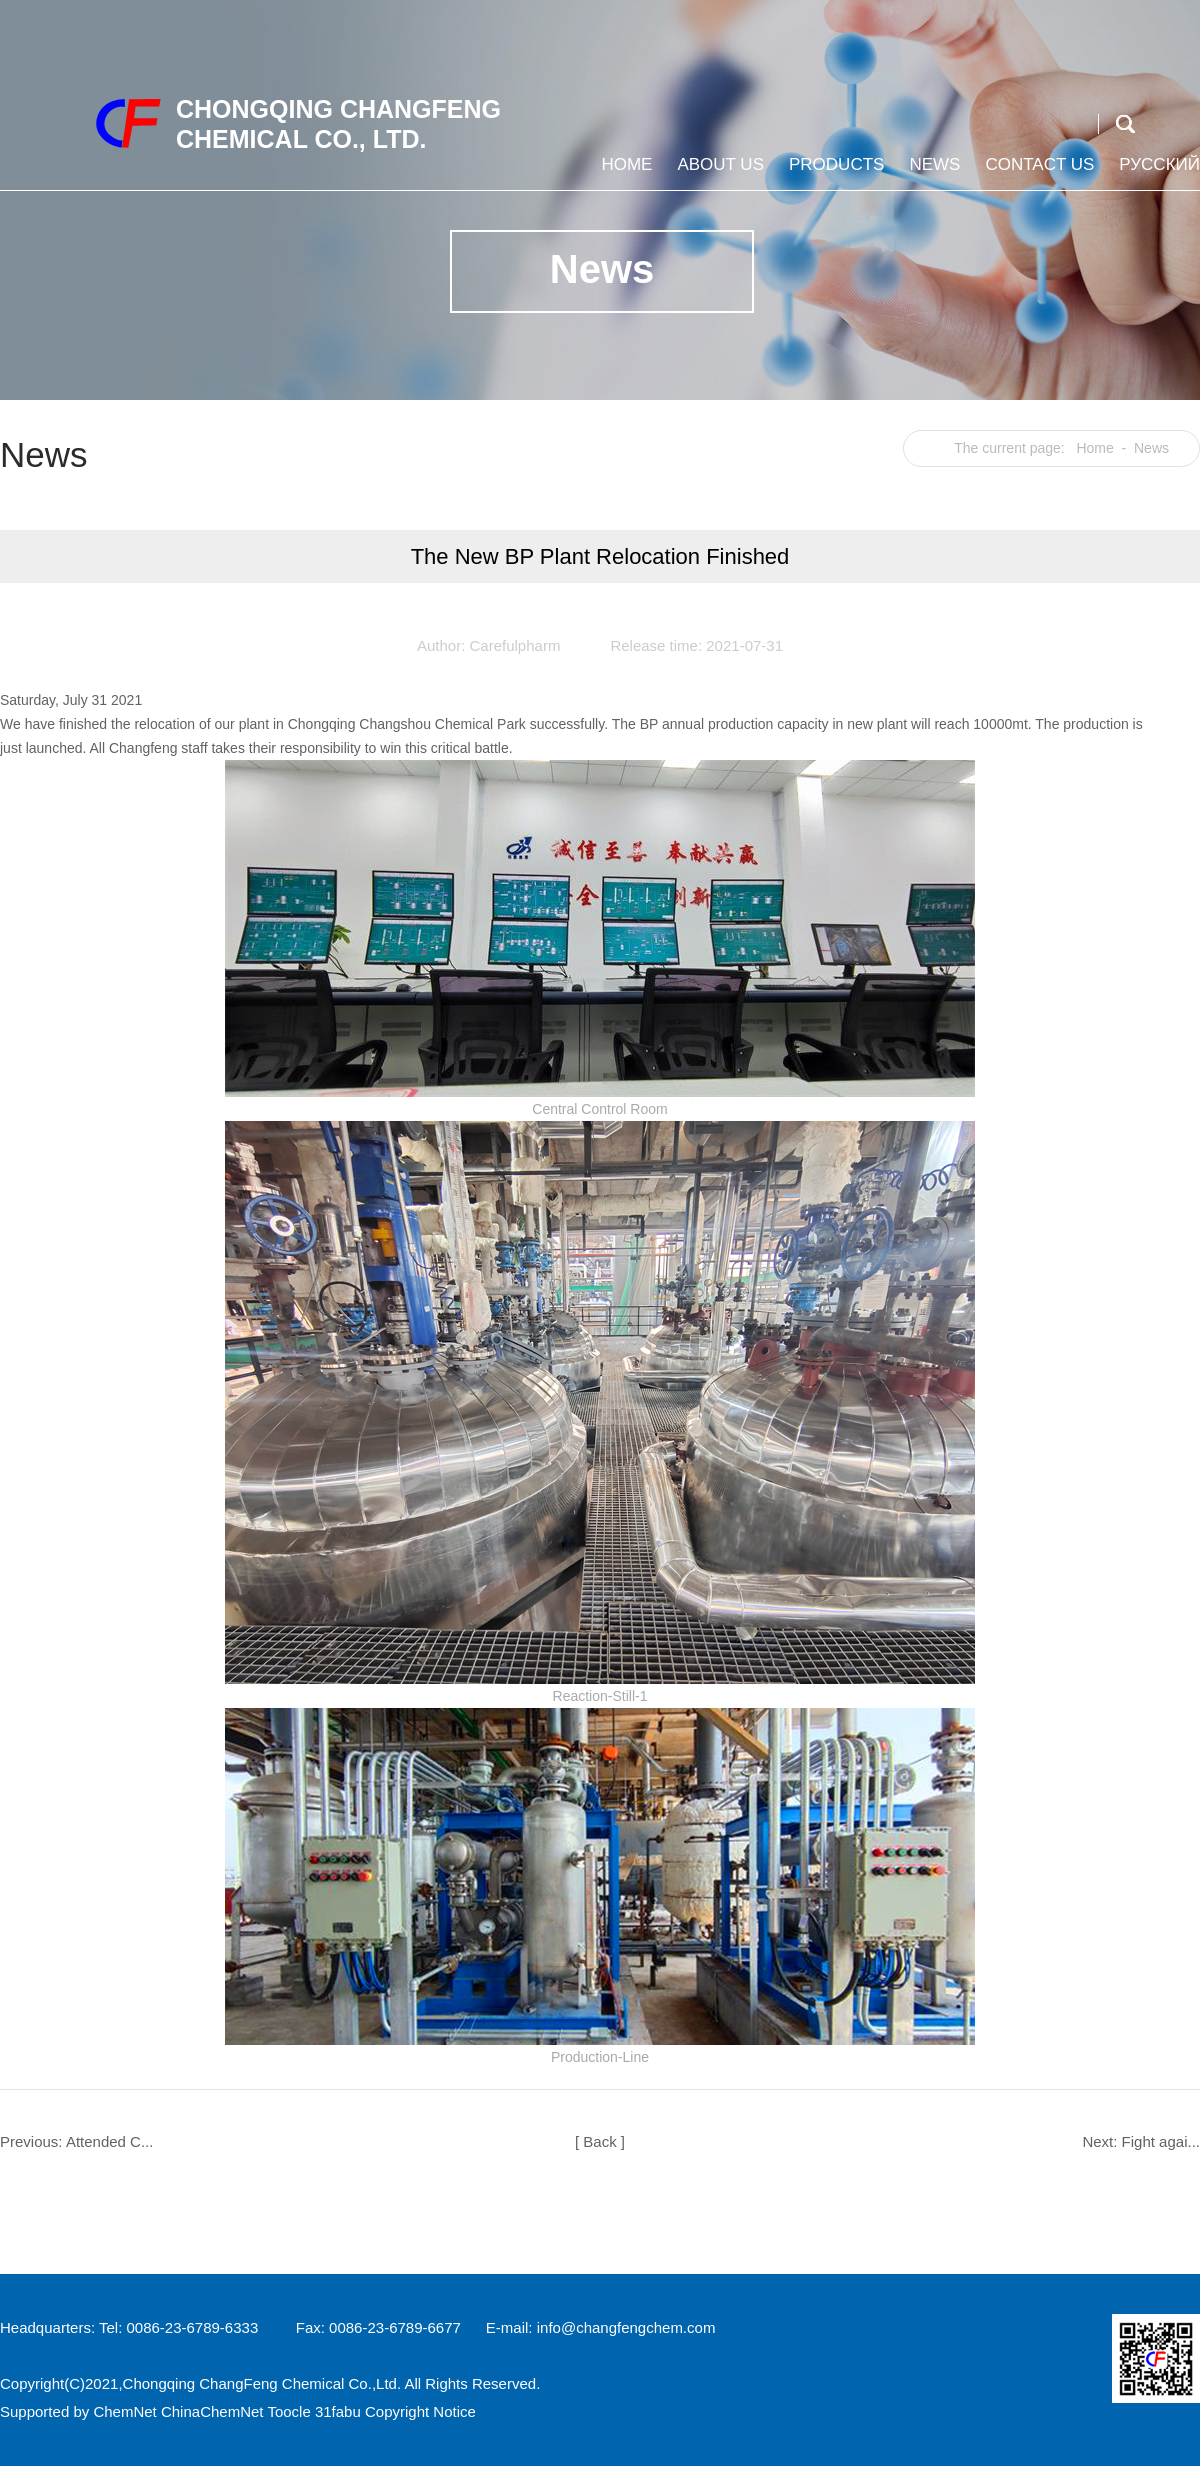  Describe the element at coordinates (110, 2141) in the screenshot. I see `Attended C...` at that location.